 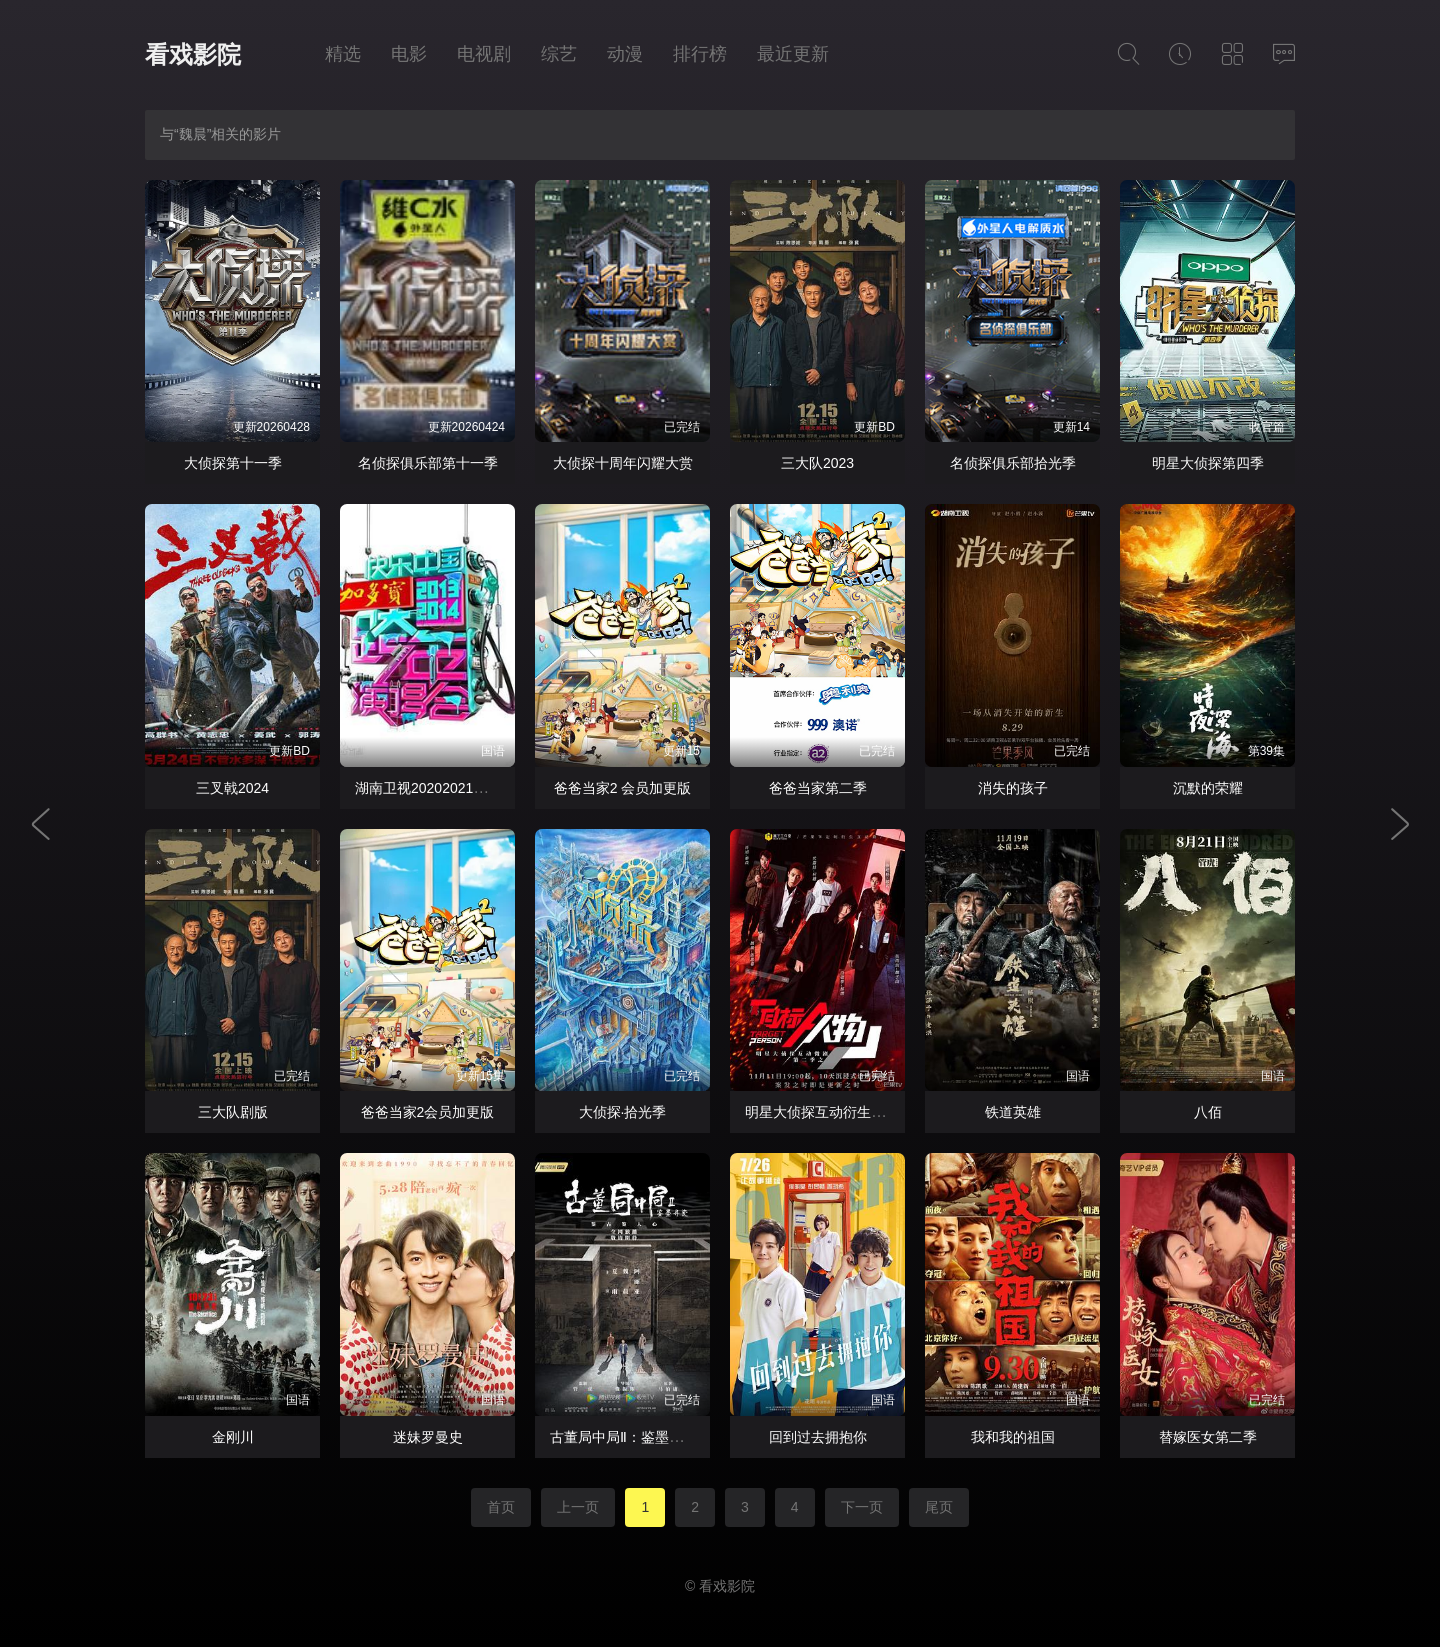 What do you see at coordinates (428, 1112) in the screenshot?
I see `爸爸当家2会员加更版` at bounding box center [428, 1112].